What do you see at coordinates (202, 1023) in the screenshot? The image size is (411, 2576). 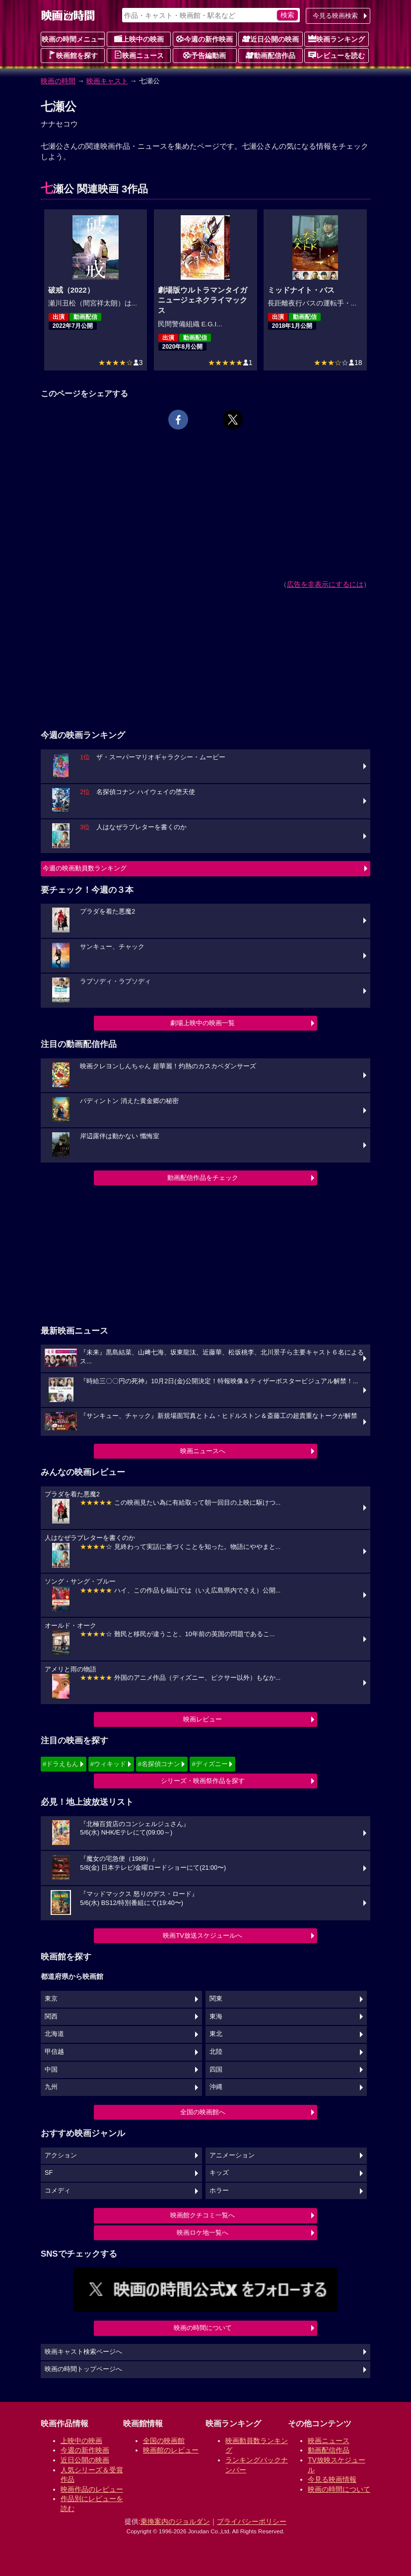 I see `劇場上映中の映画一覧` at bounding box center [202, 1023].